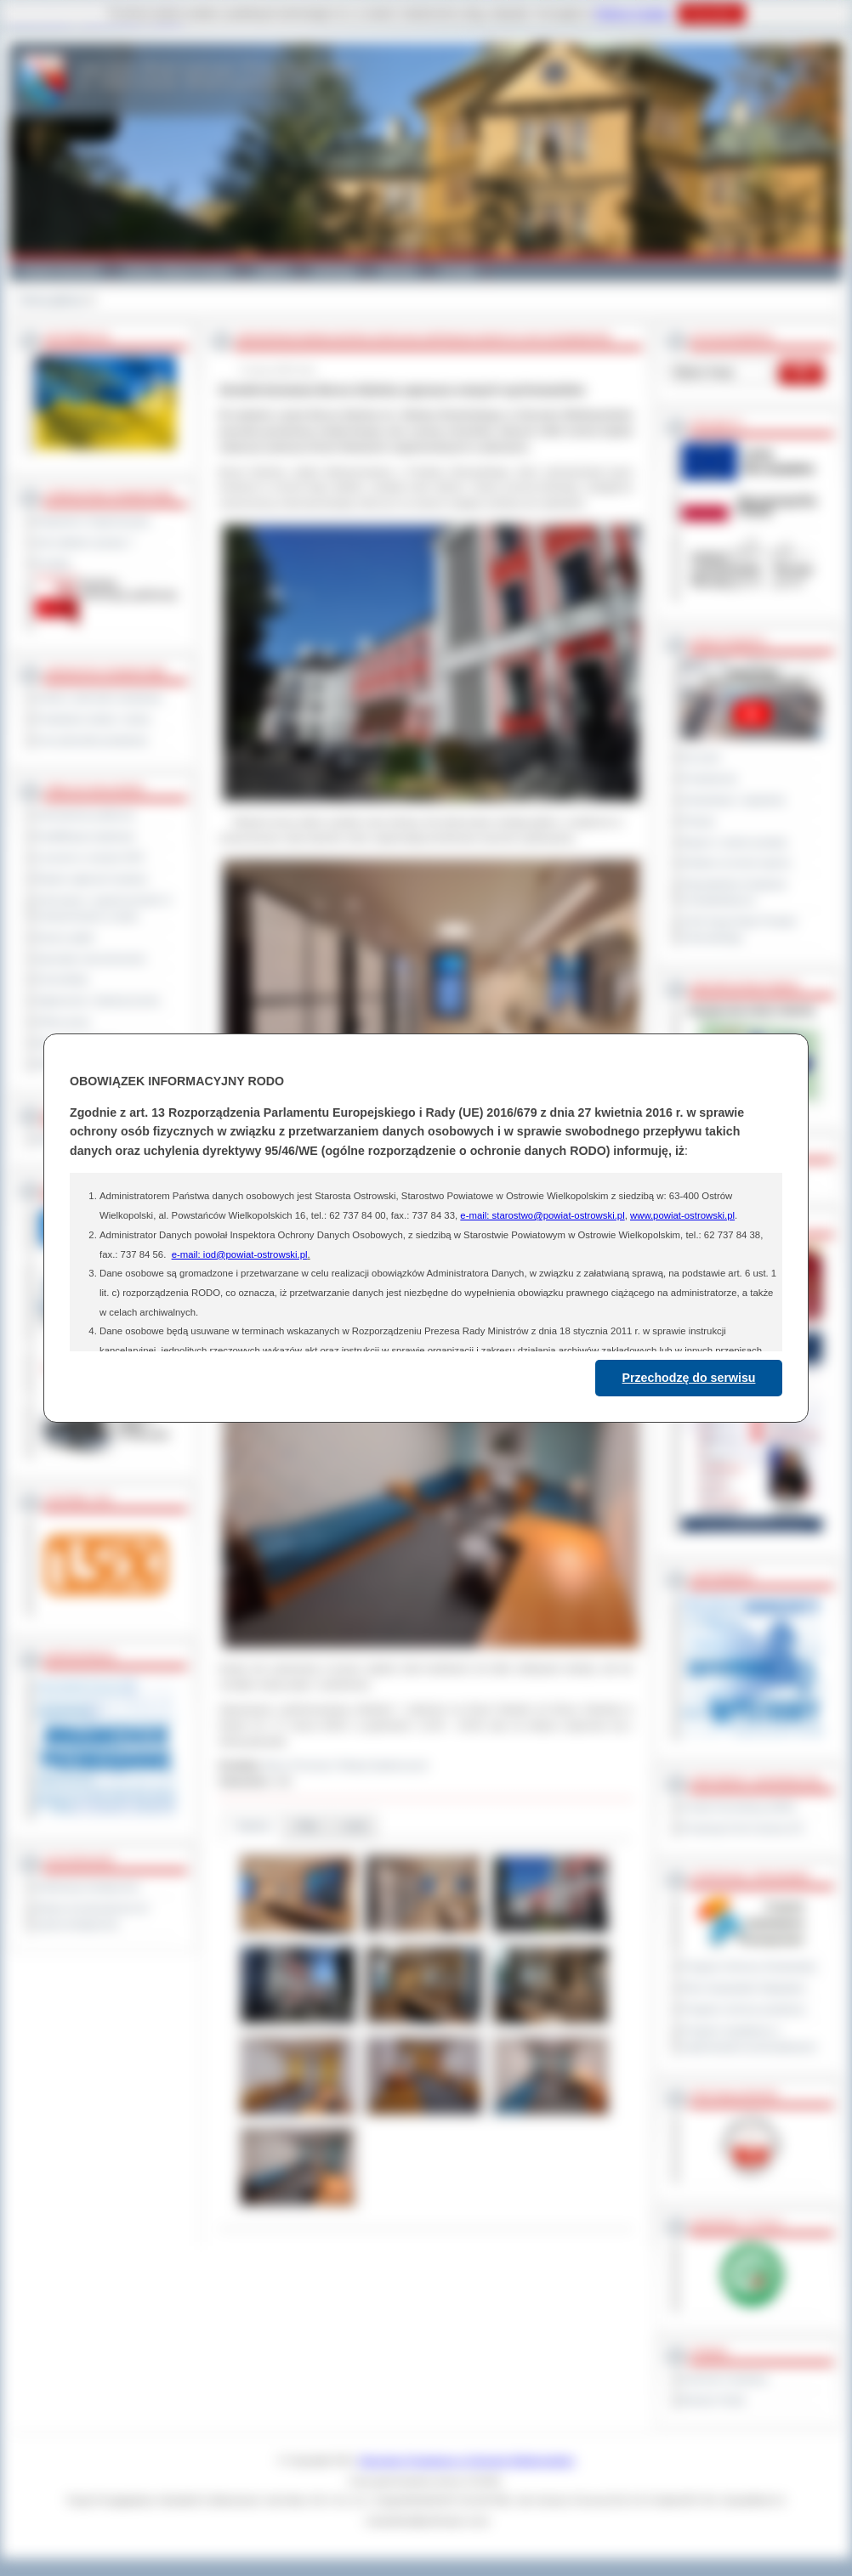 Image resolution: width=852 pixels, height=2576 pixels. Describe the element at coordinates (709, 778) in the screenshot. I see `Posiedzenia` at that location.